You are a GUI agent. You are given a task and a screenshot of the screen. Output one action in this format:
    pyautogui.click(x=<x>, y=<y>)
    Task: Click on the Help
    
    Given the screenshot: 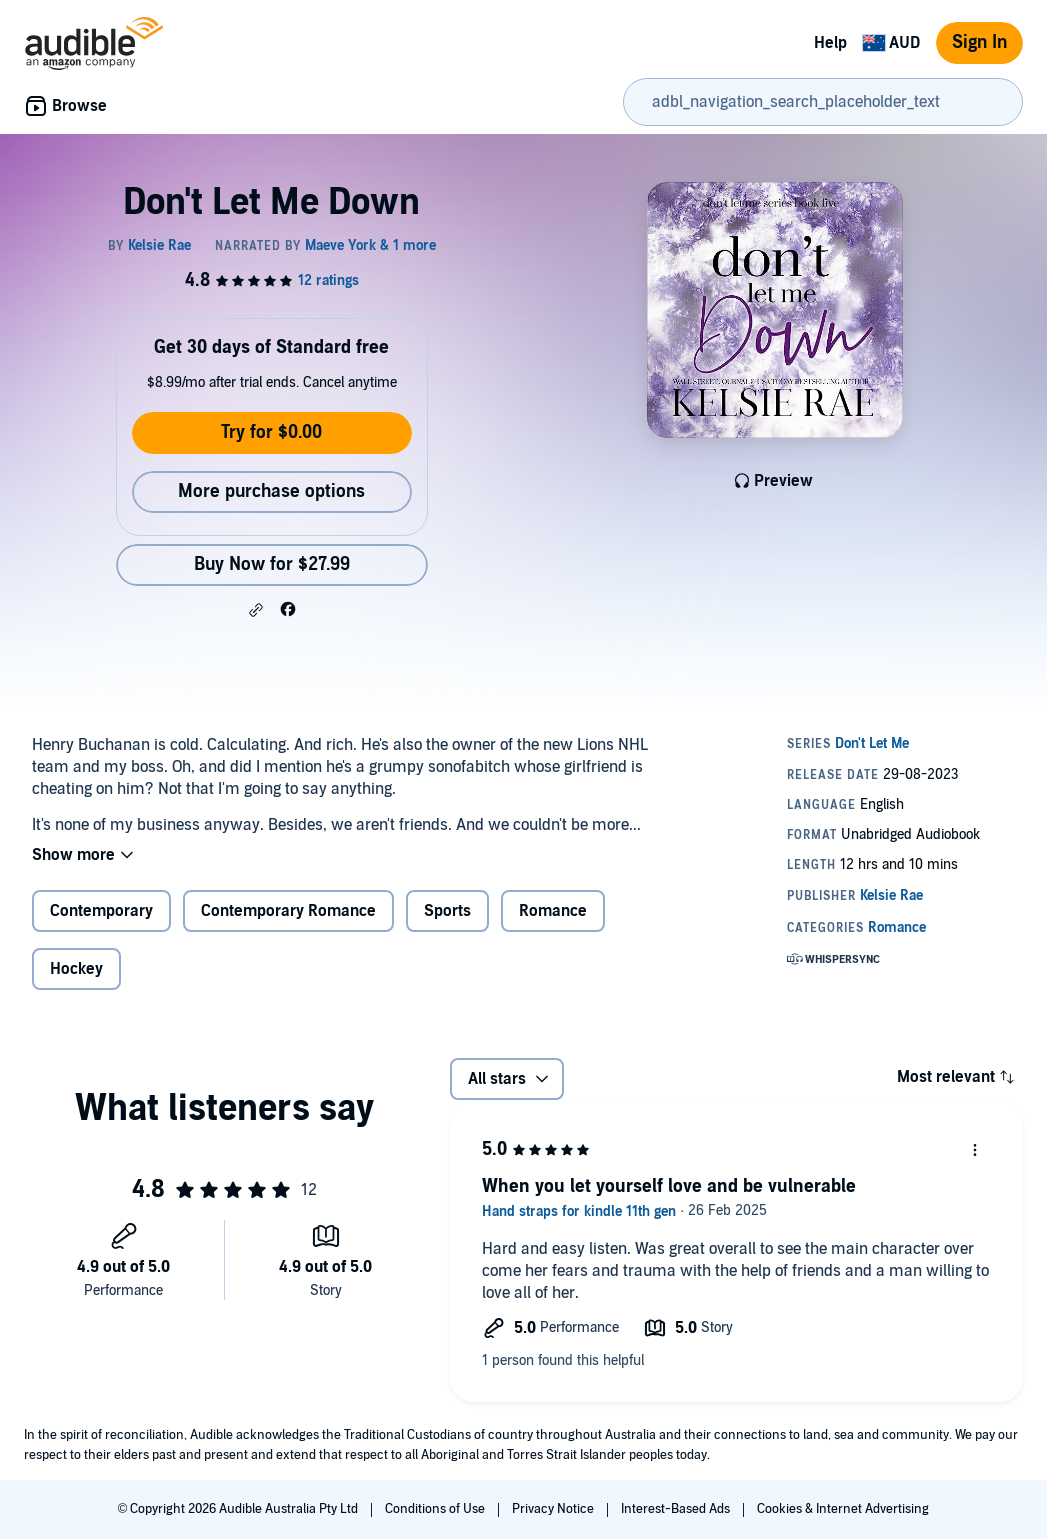 What is the action you would take?
    pyautogui.click(x=830, y=43)
    